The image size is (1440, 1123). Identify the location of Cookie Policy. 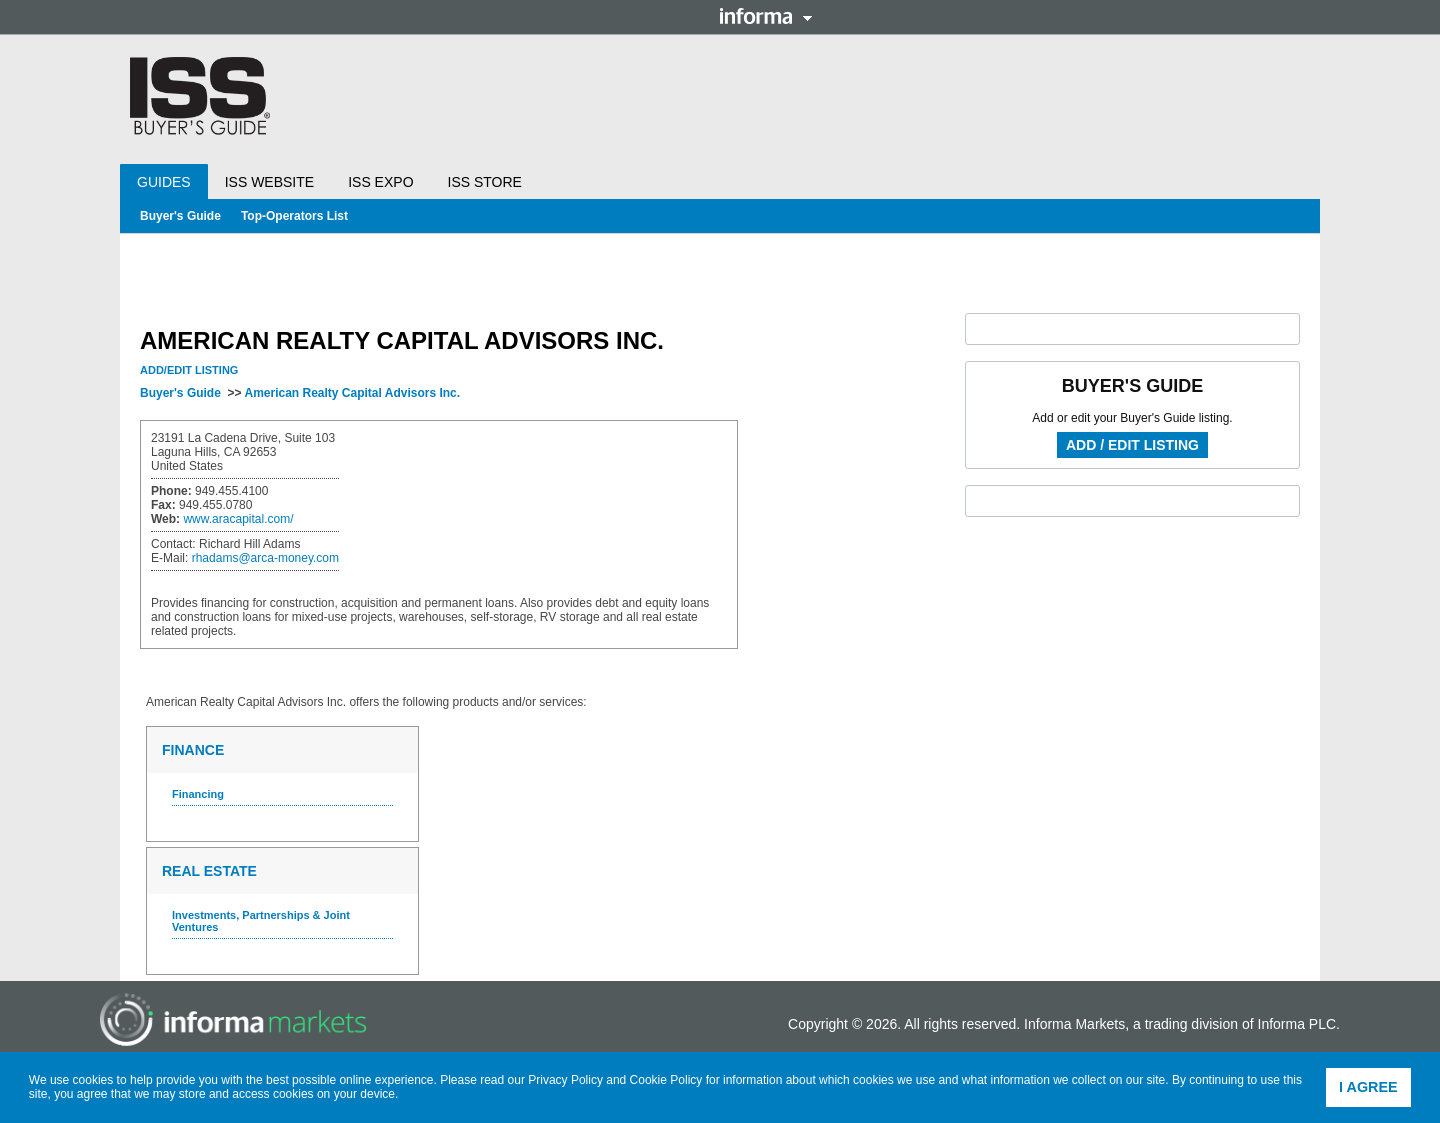
(666, 1080).